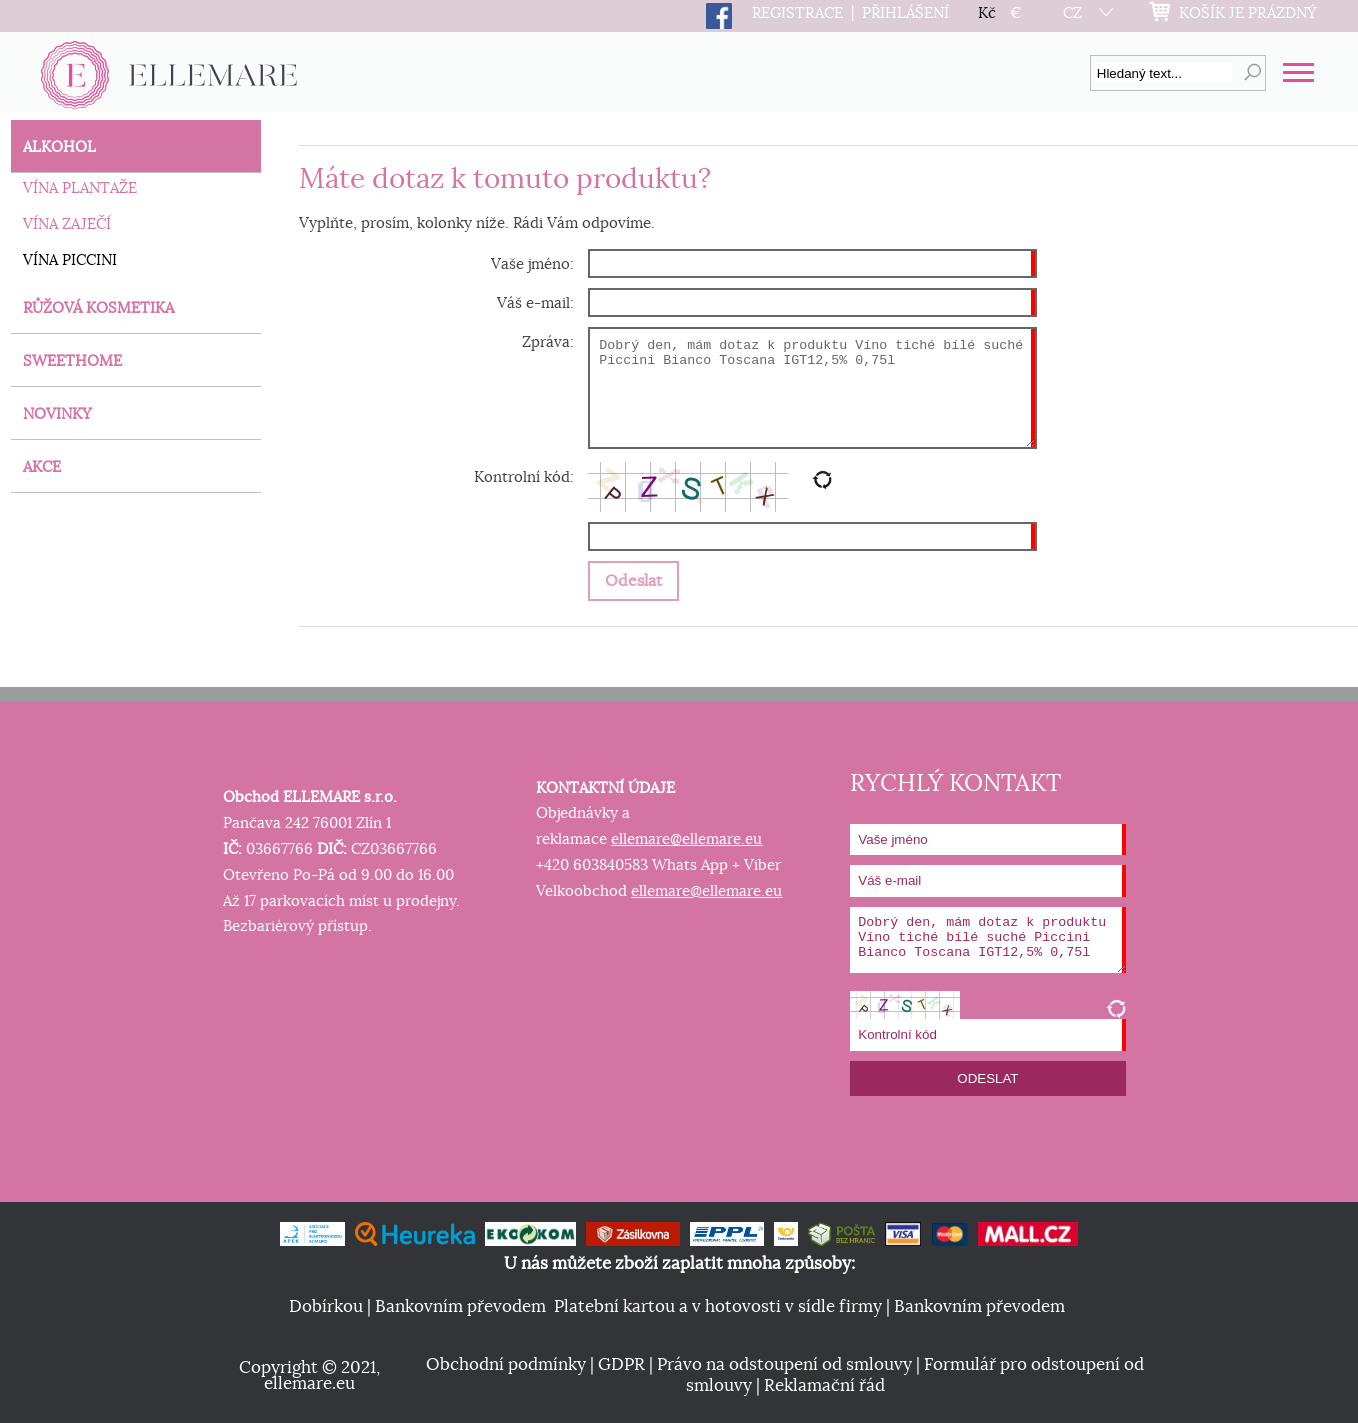  Describe the element at coordinates (80, 188) in the screenshot. I see `VÍNA PLANTAŽE` at that location.